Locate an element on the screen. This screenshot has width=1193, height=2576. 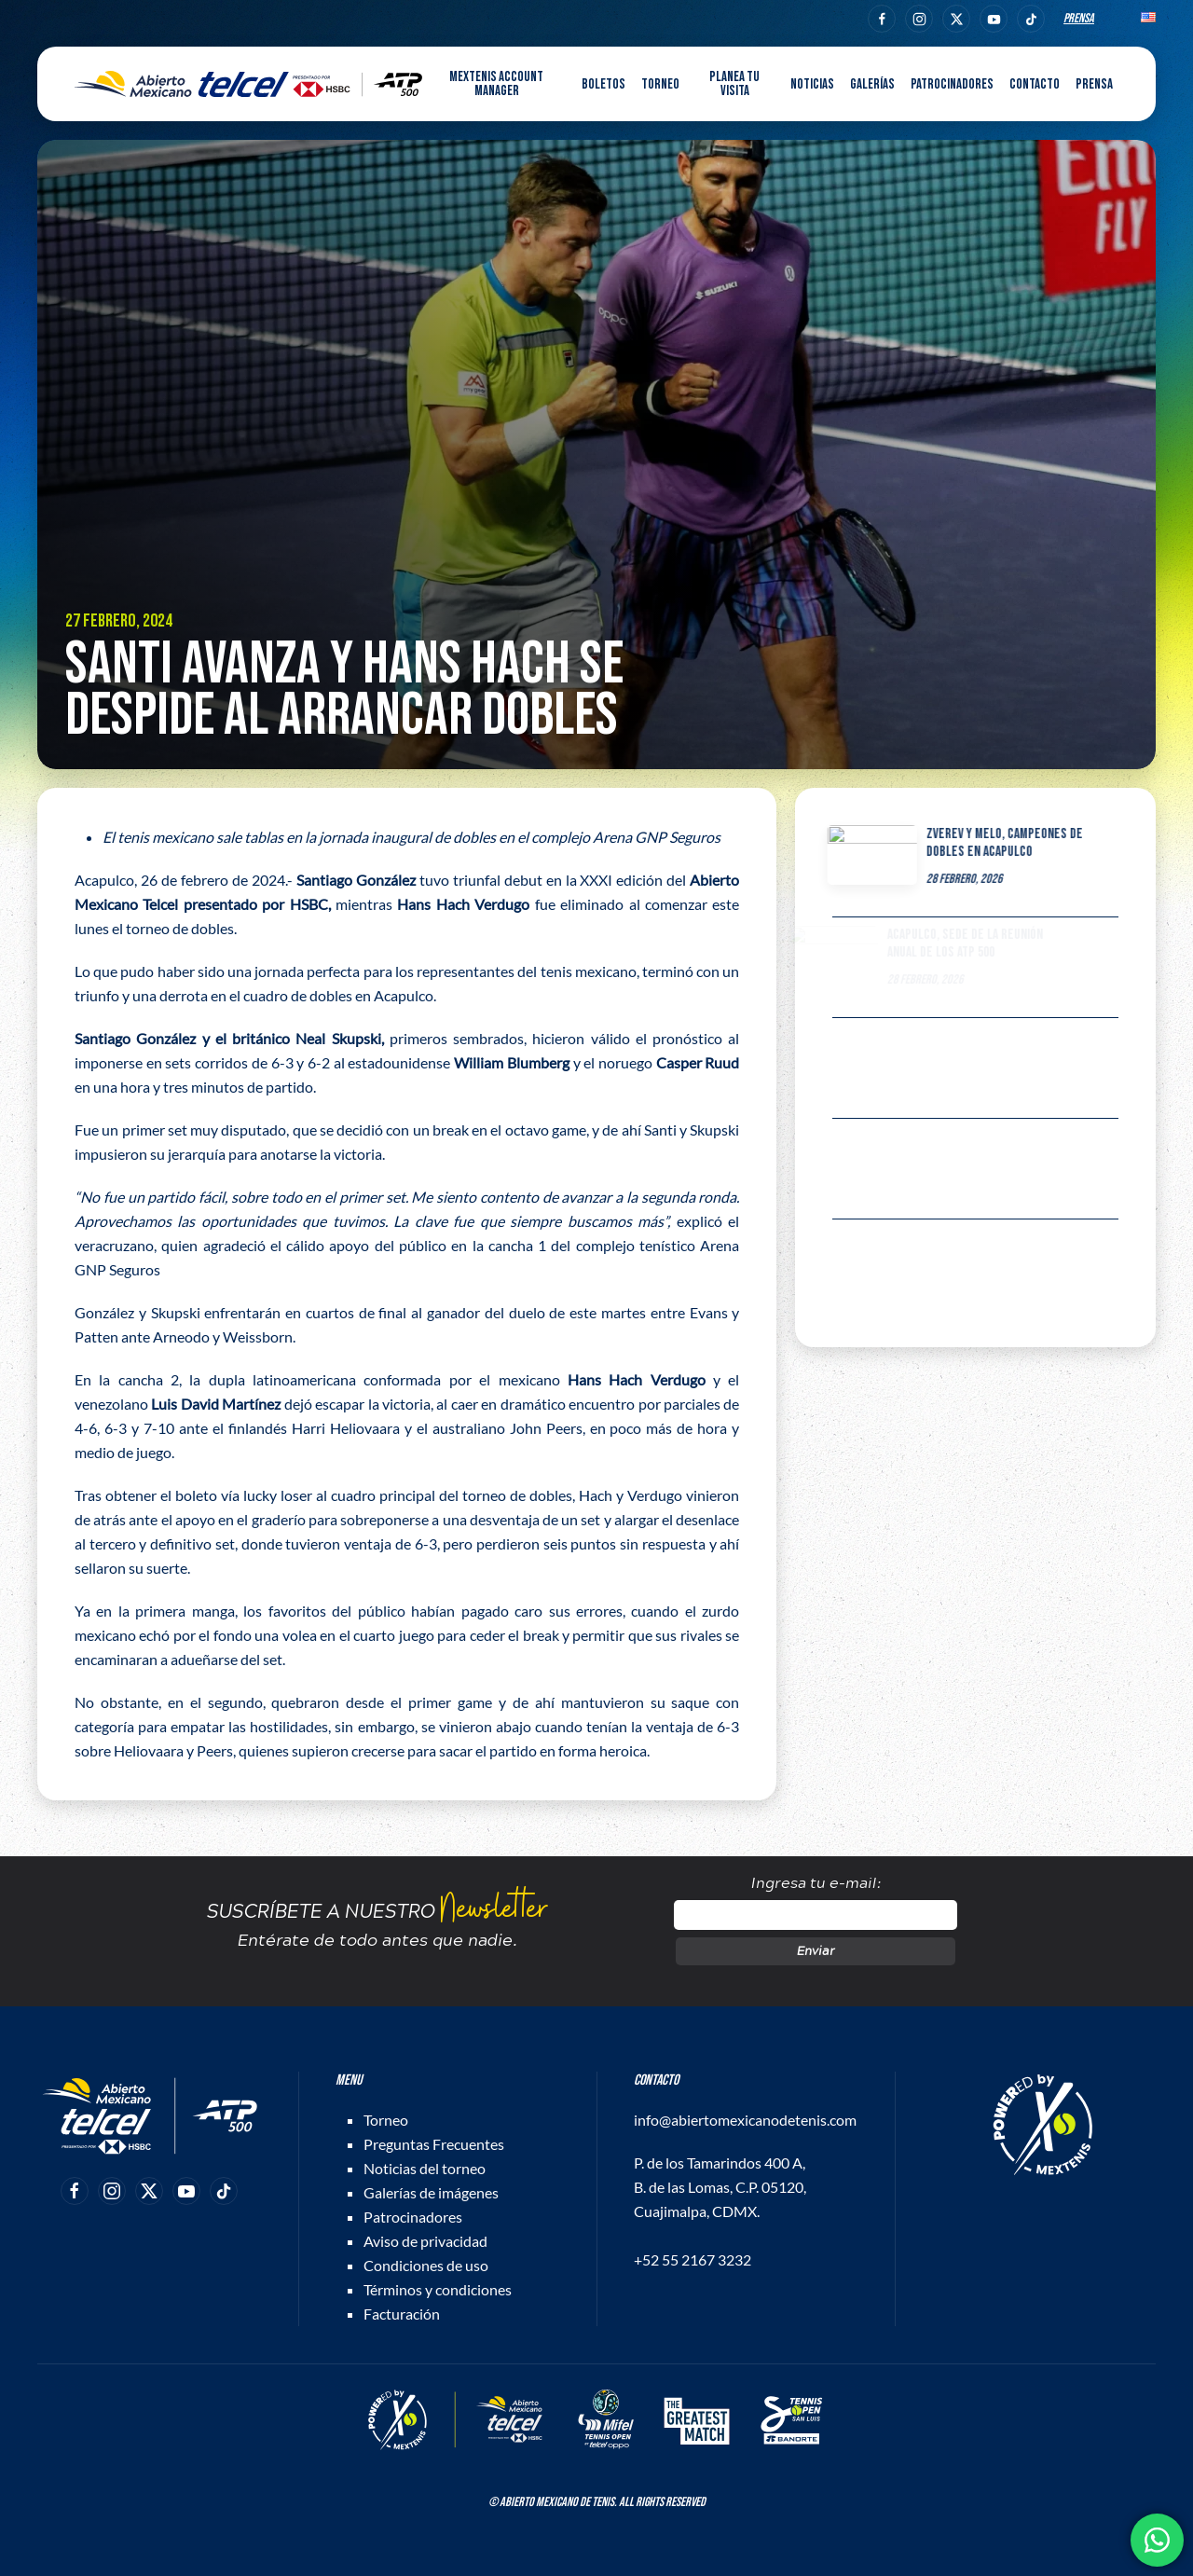
Prensa [button] is located at coordinates (1094, 84).